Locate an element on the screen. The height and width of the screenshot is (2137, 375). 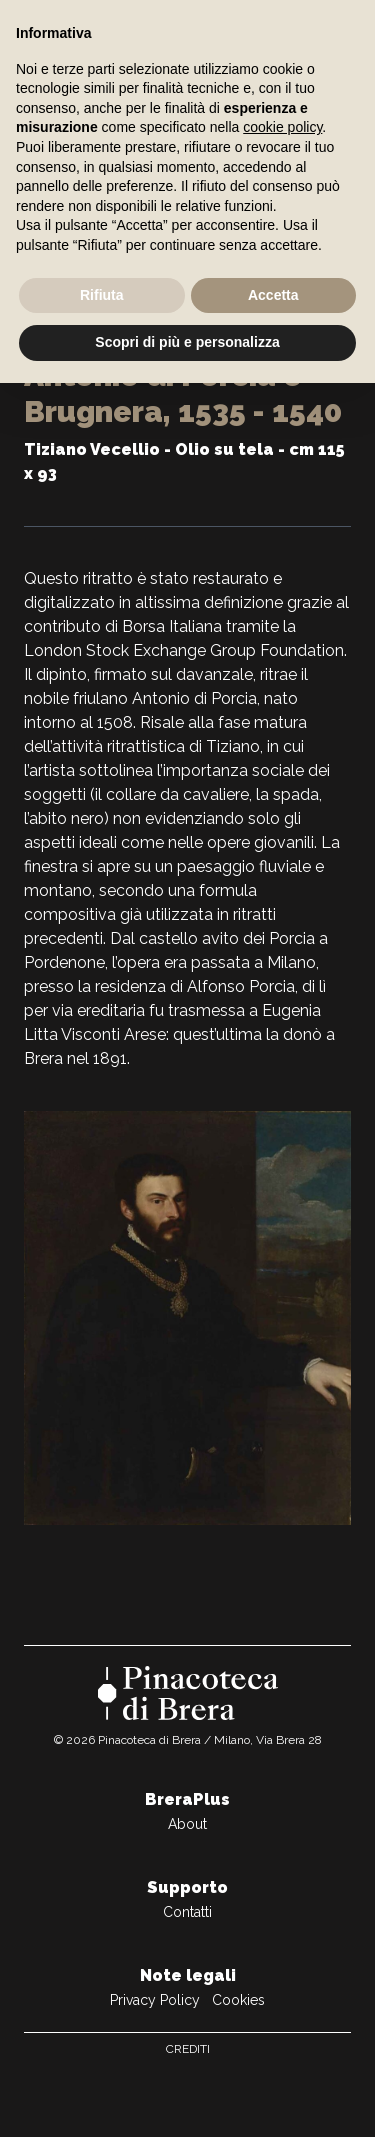
Accetta [button] is located at coordinates (273, 295).